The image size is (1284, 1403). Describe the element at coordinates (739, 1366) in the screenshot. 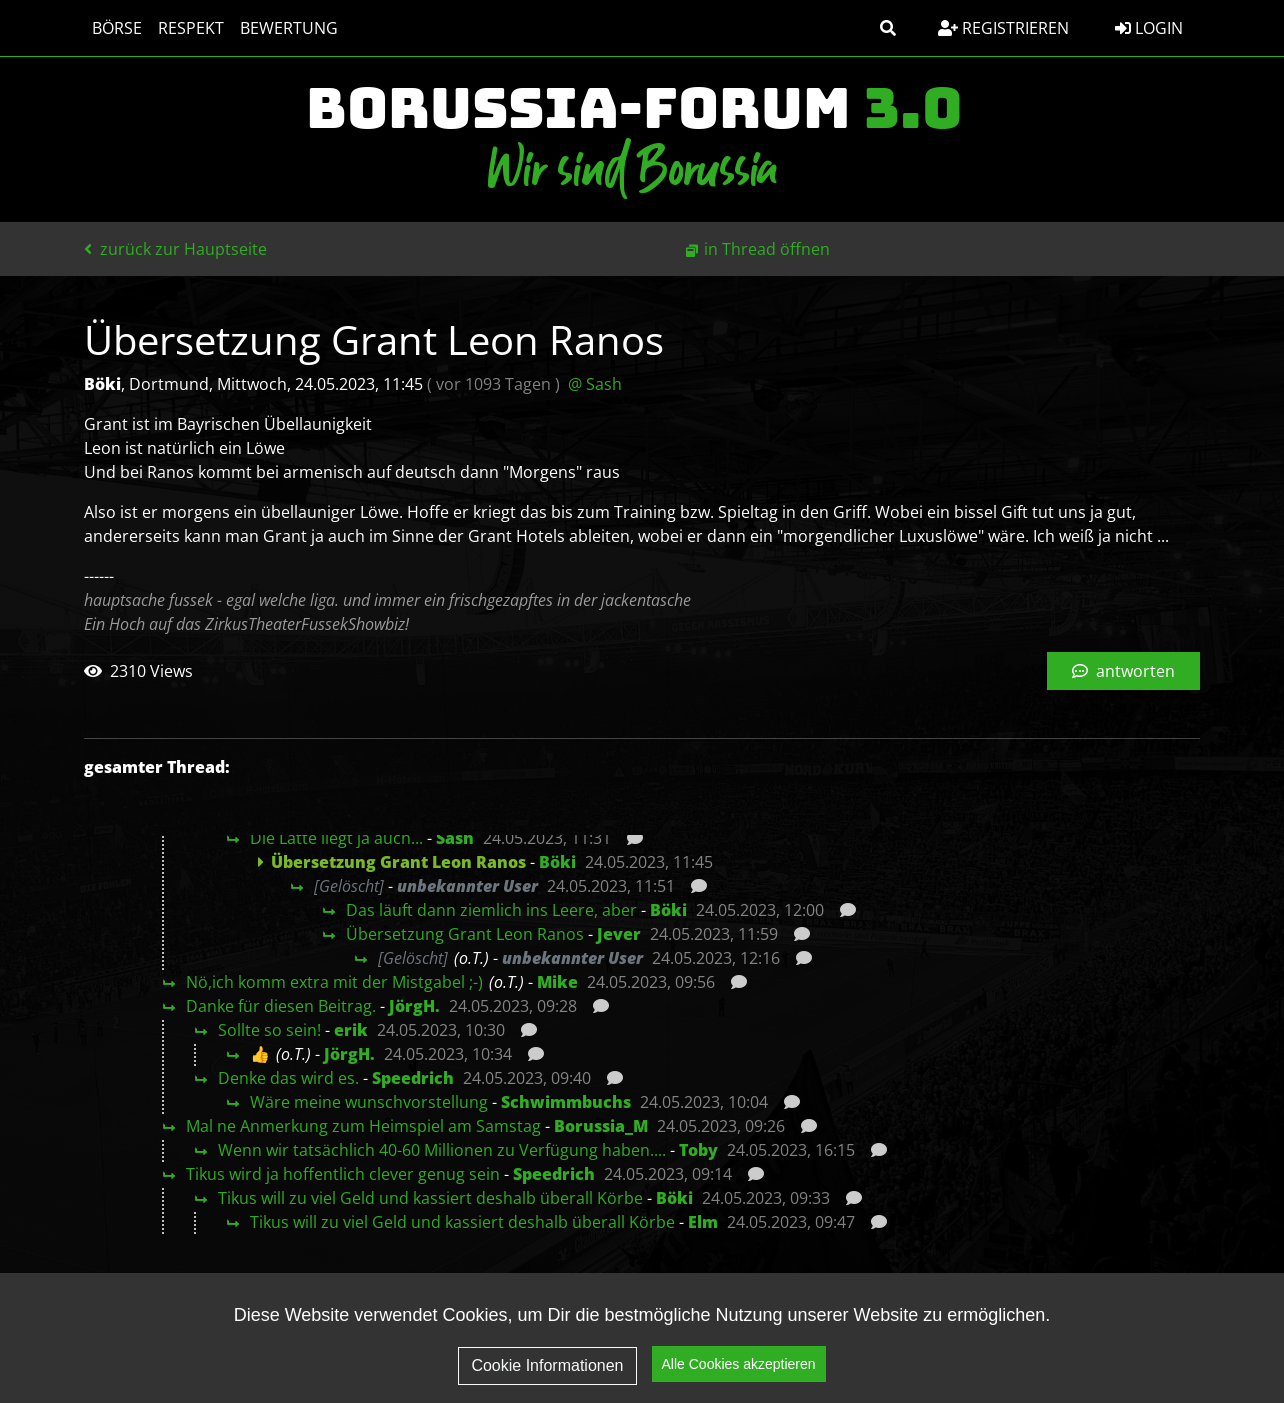

I see `Alle Cookies akzeptieren` at that location.